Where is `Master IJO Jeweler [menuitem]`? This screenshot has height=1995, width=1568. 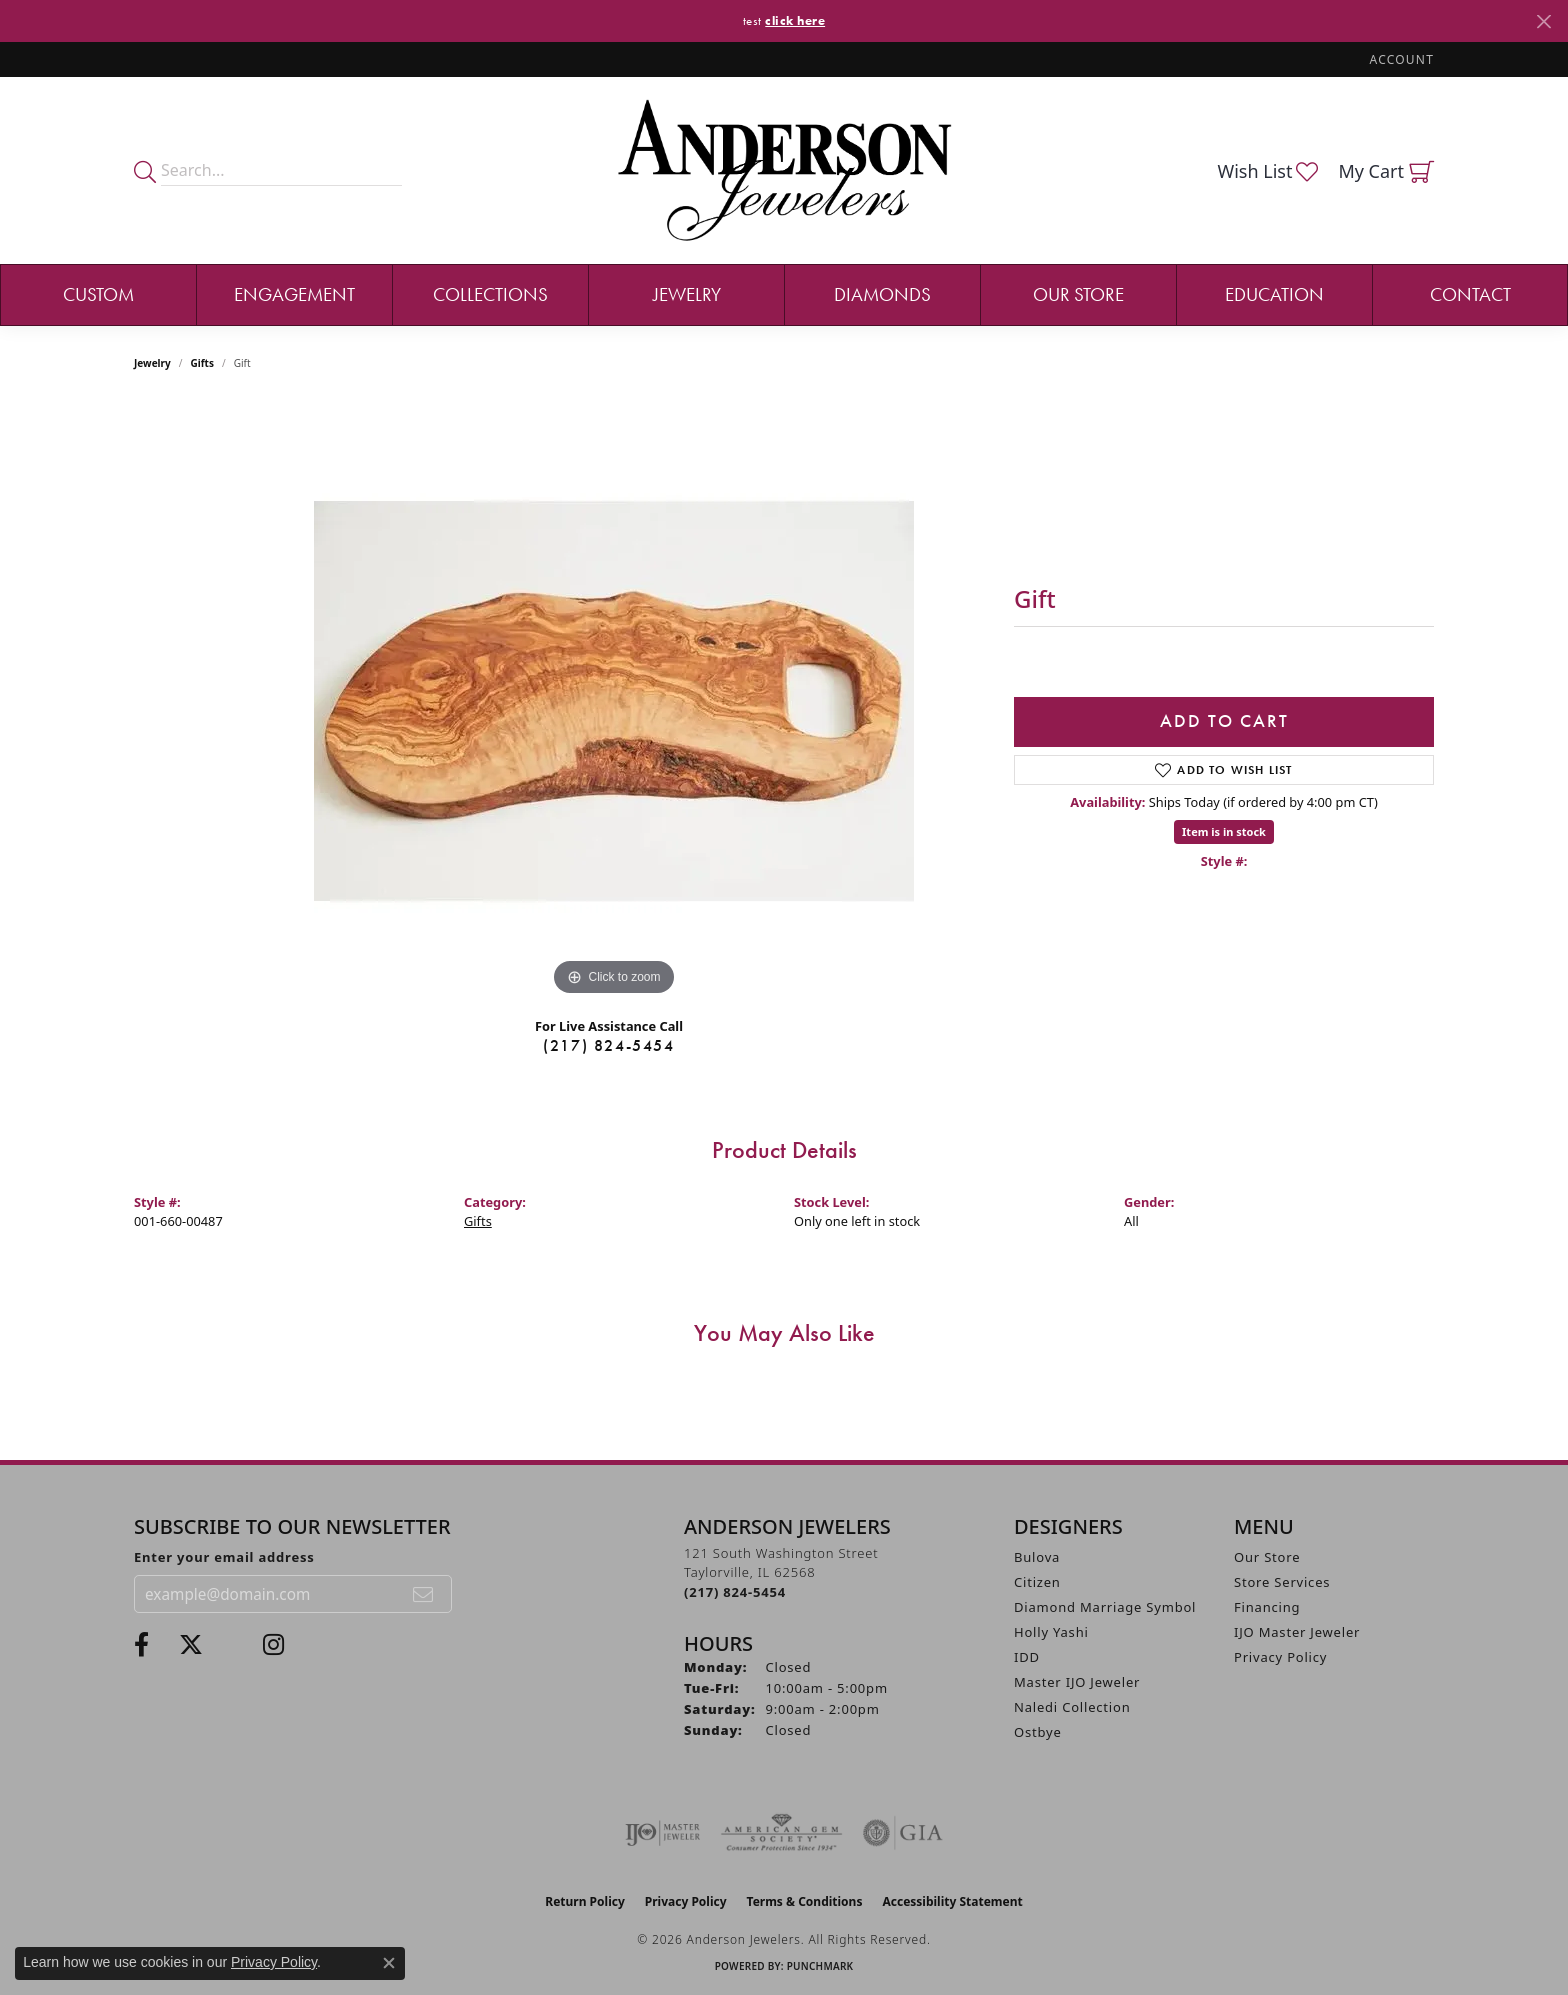
Master IJO Jeweler [menuitem] is located at coordinates (1077, 1682).